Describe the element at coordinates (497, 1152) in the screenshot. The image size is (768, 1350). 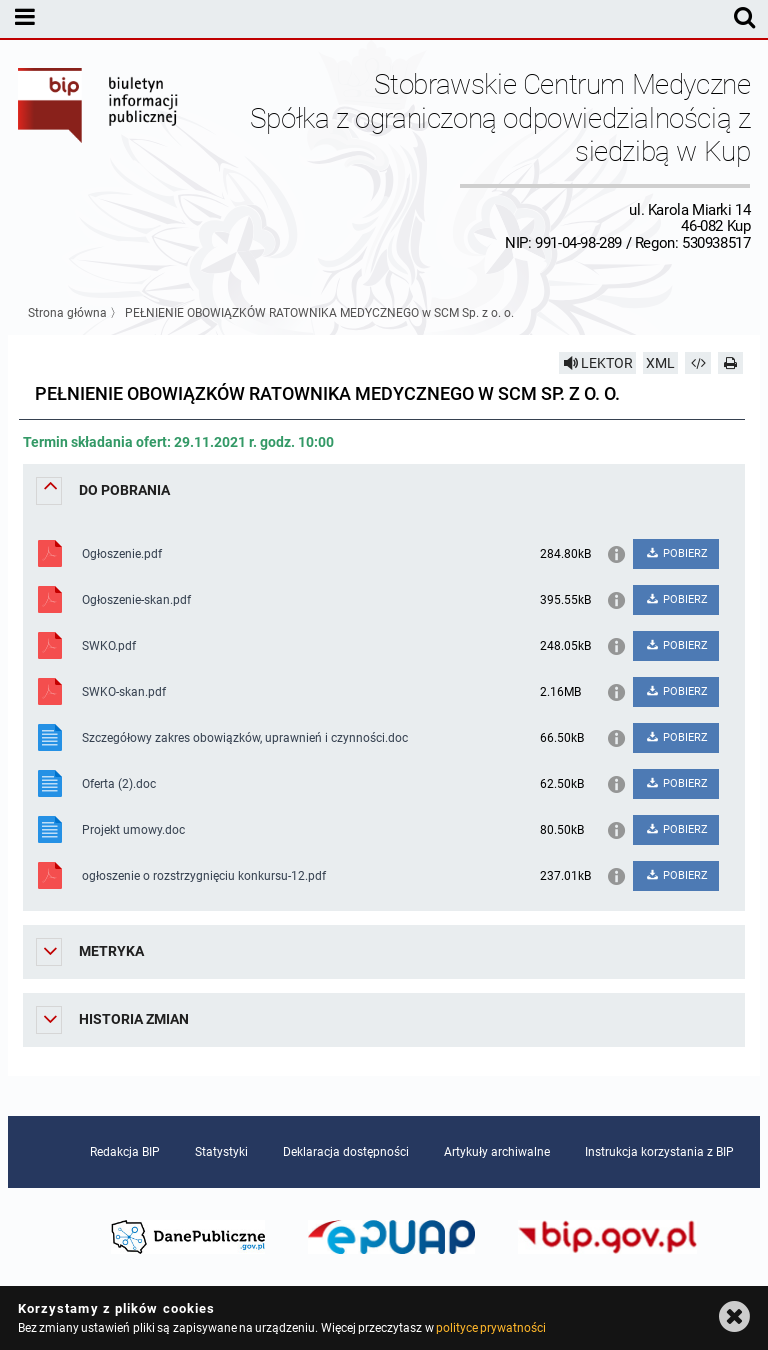
I see `Artykuły archiwalne` at that location.